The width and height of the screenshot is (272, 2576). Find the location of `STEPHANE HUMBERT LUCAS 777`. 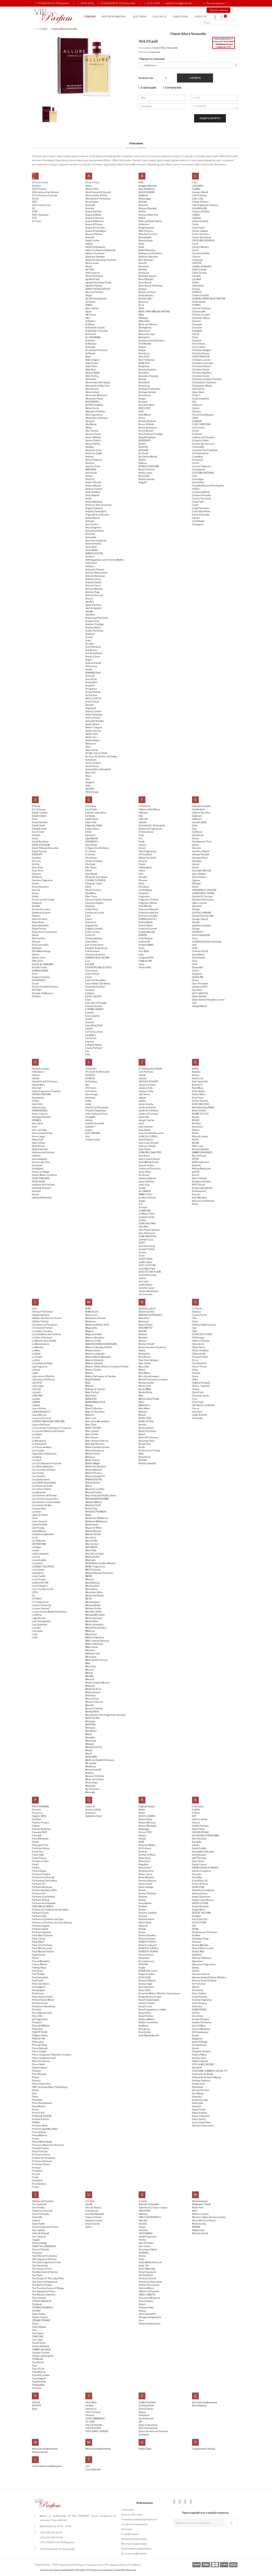

STEPHANE HUMBERT LUCAS 777 is located at coordinates (210, 2070).